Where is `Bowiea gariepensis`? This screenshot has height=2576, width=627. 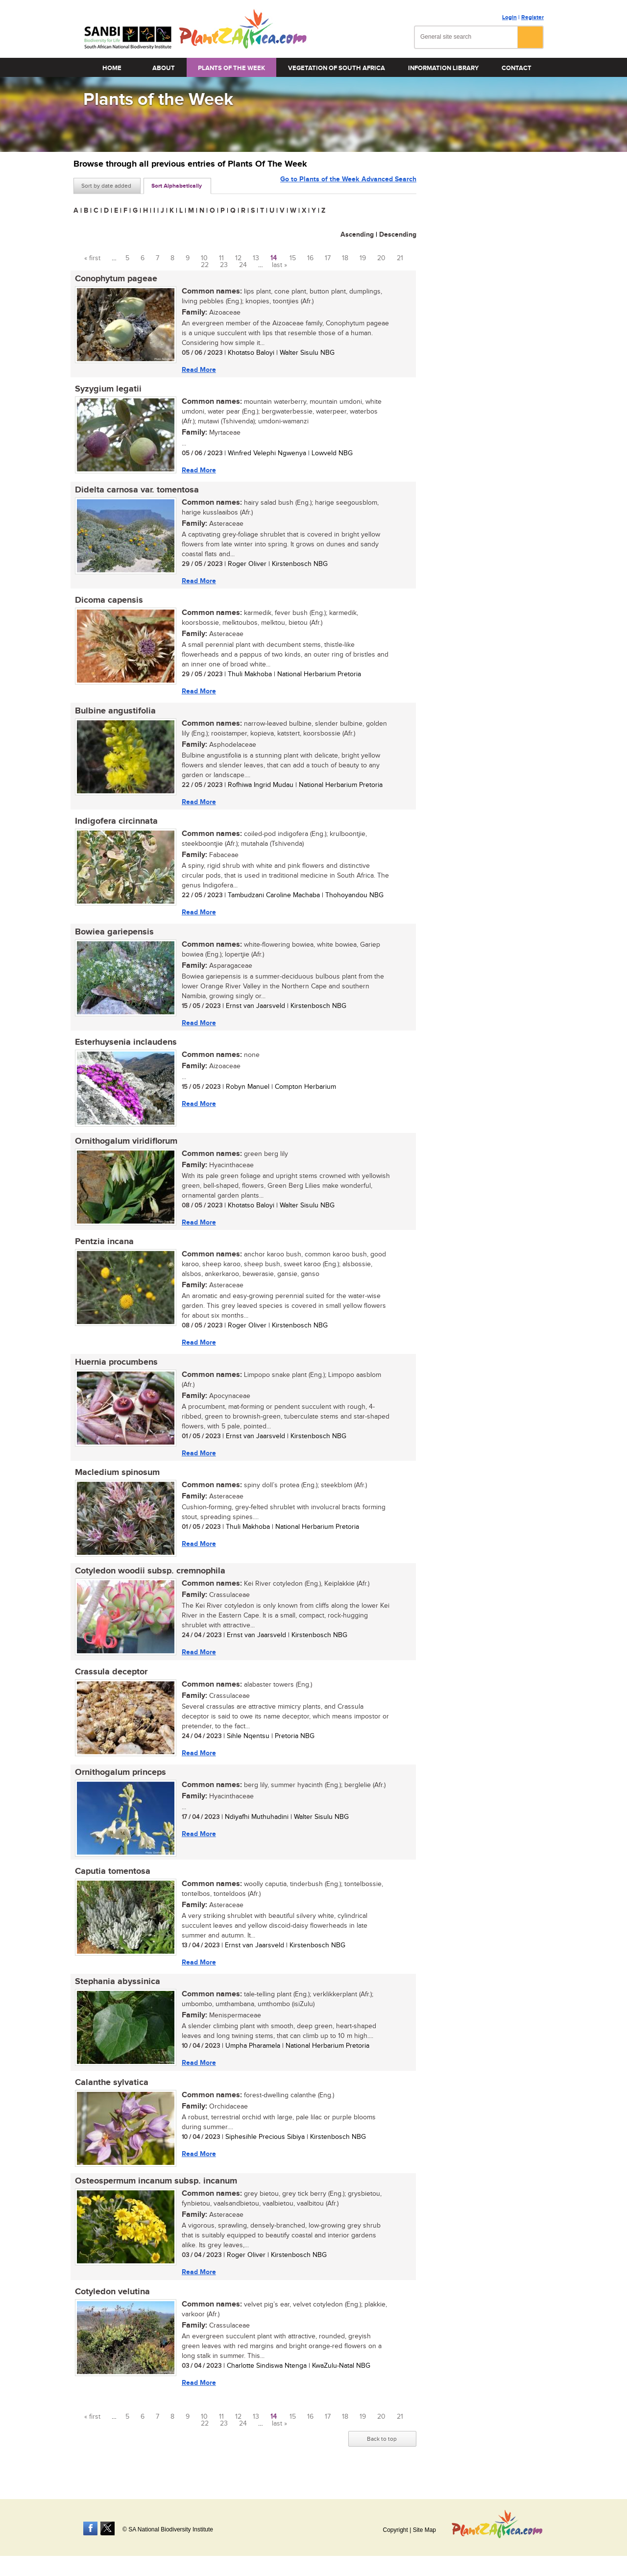 Bowiea gariepensis is located at coordinates (112, 936).